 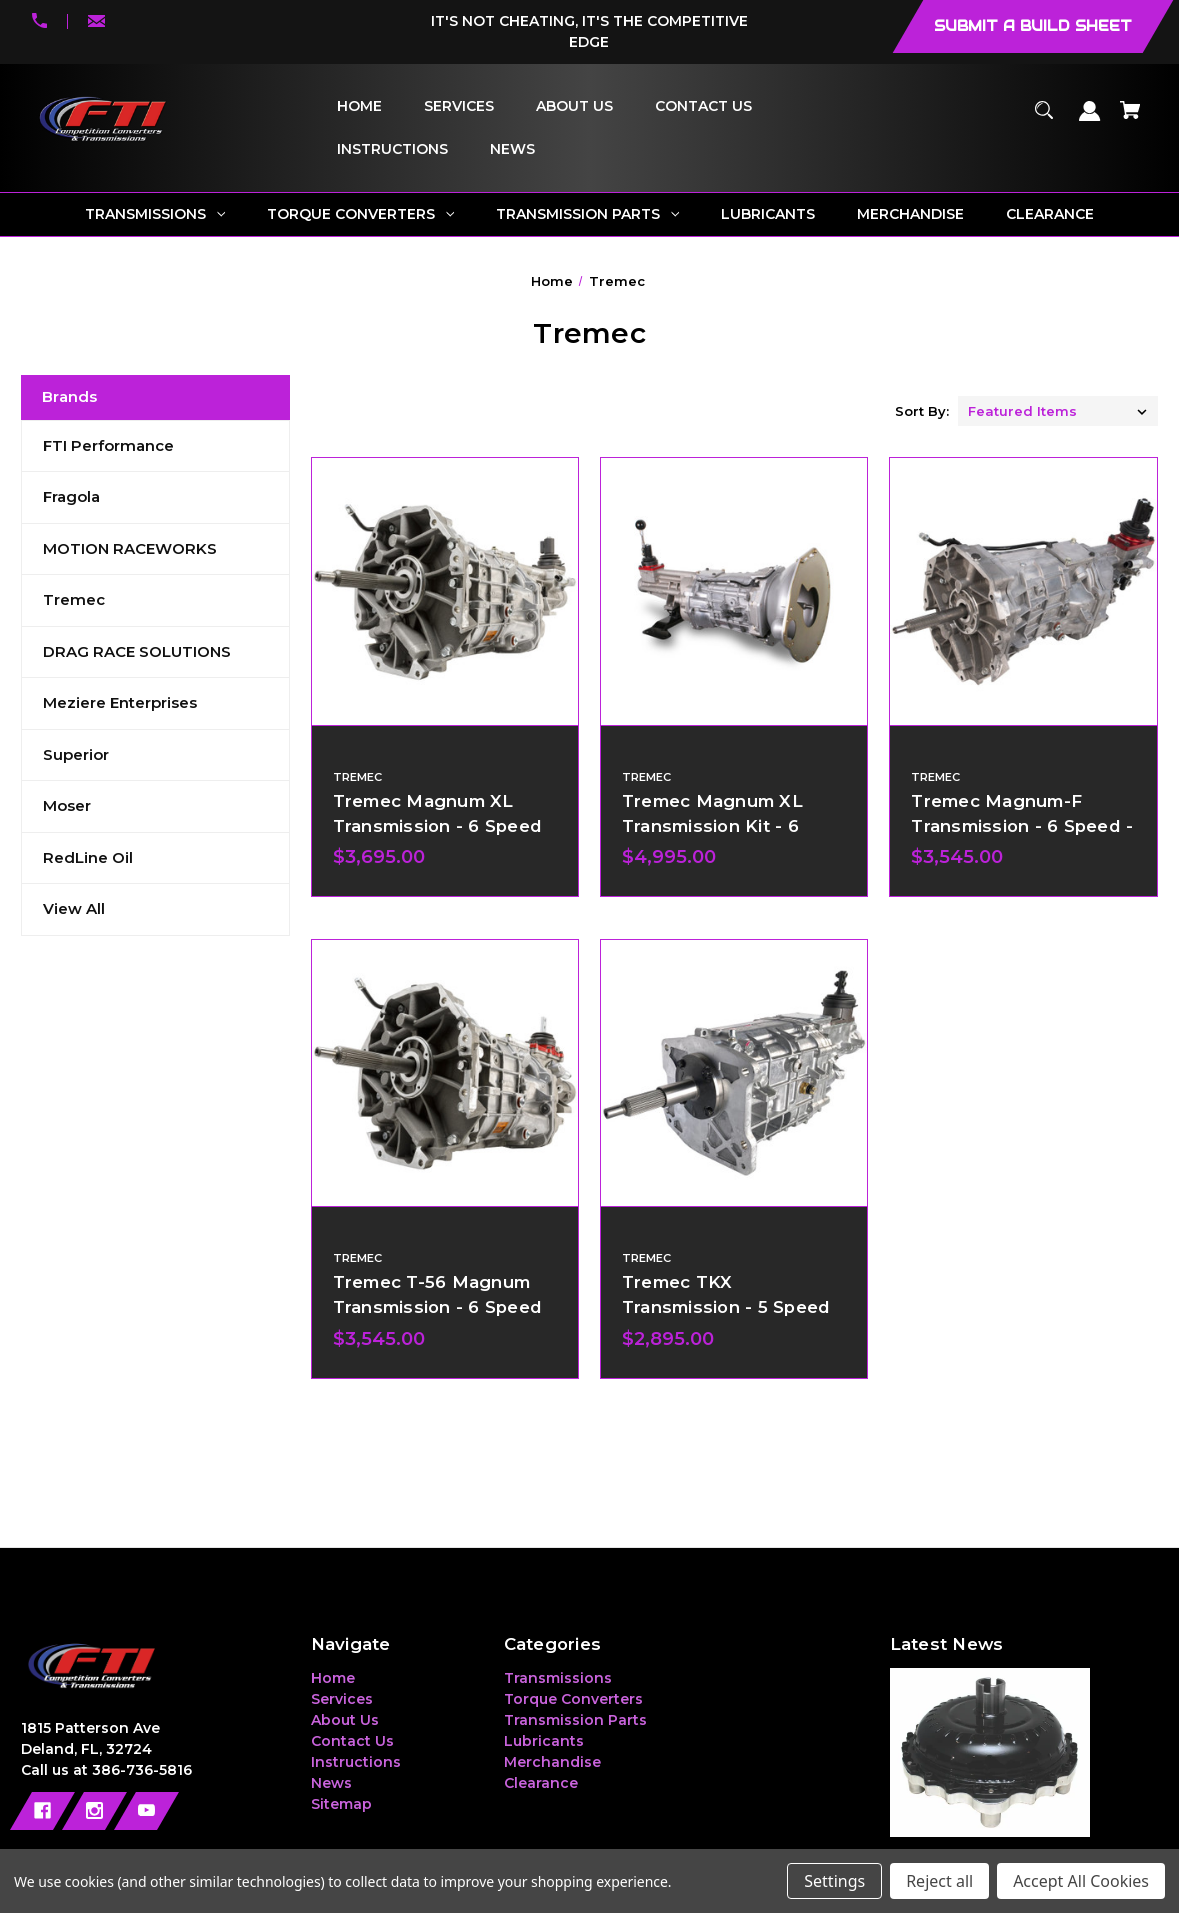 What do you see at coordinates (544, 1741) in the screenshot?
I see `Lubricants` at bounding box center [544, 1741].